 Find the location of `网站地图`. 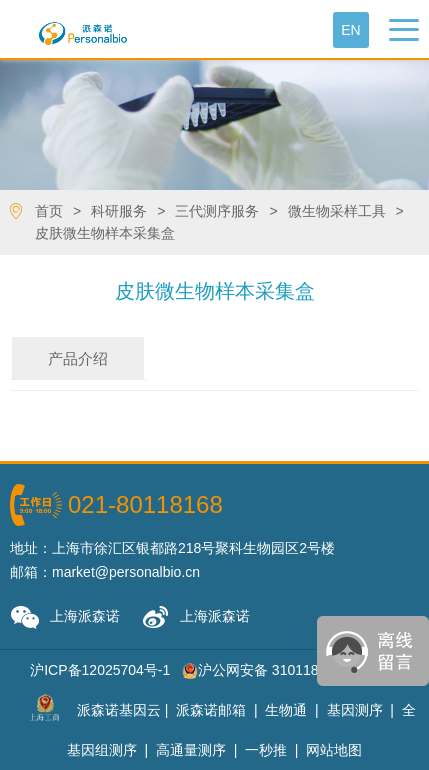

网站地图 is located at coordinates (334, 750).